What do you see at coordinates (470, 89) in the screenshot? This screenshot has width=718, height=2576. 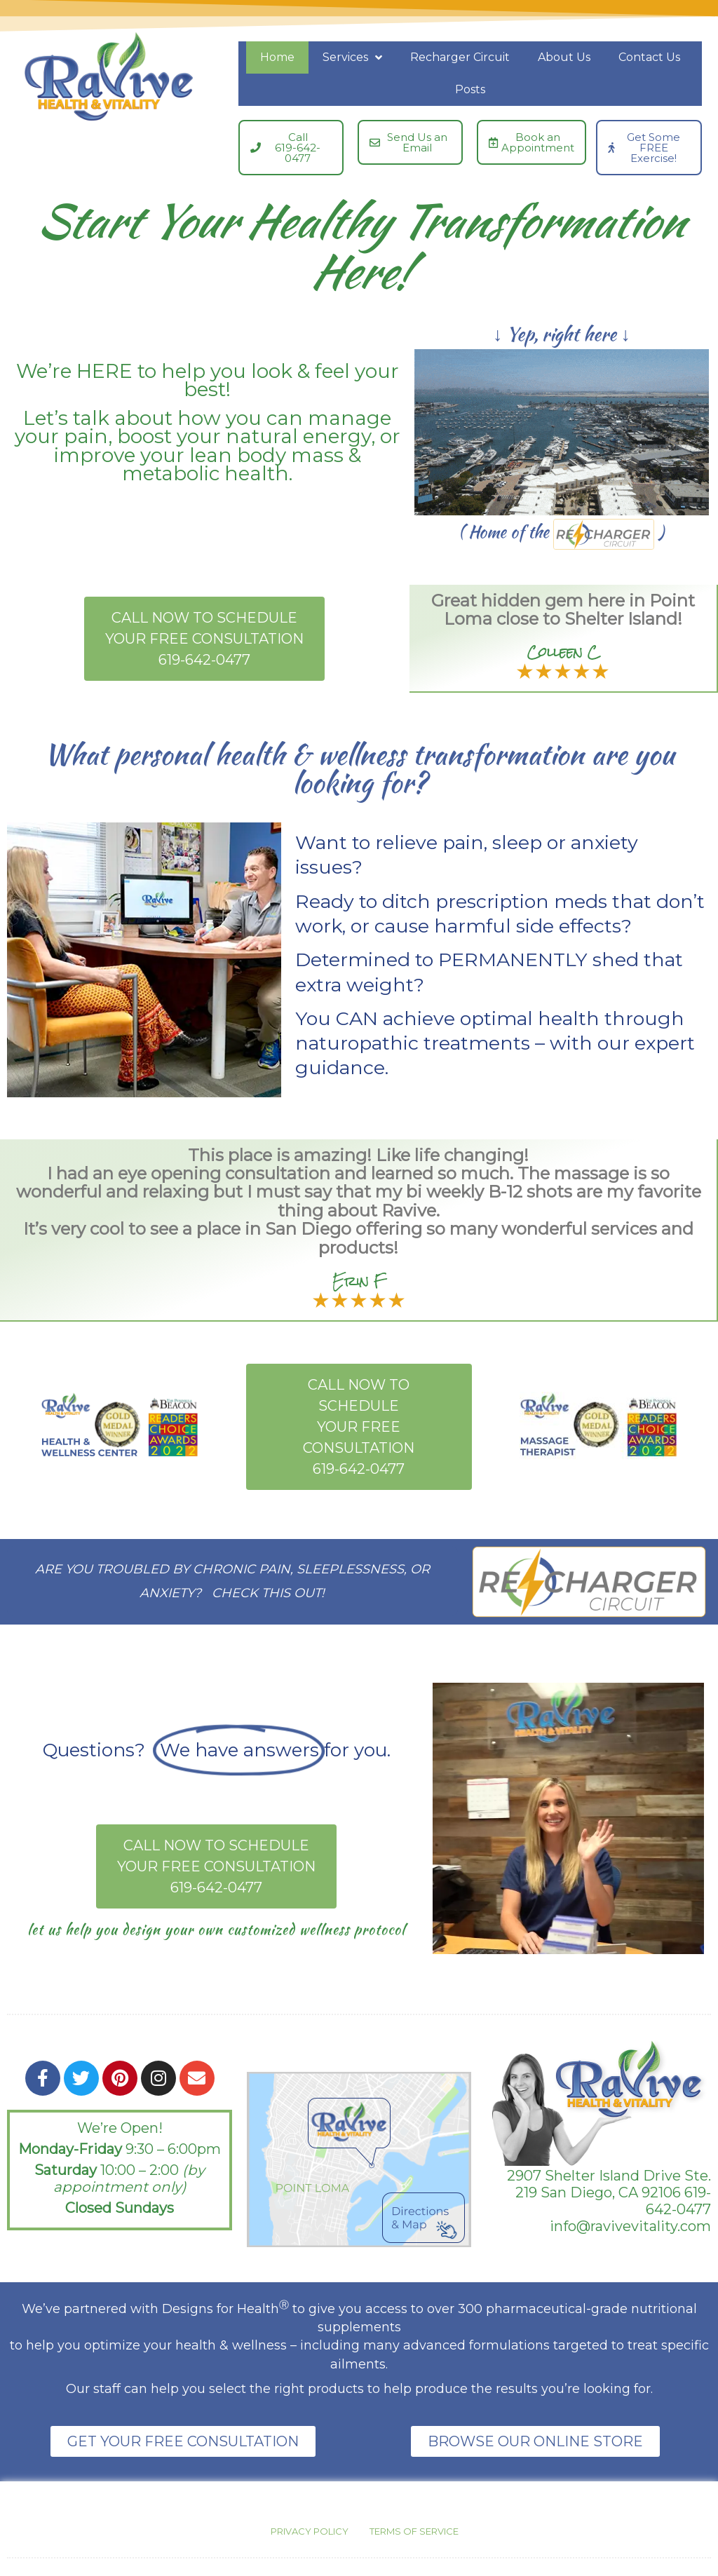 I see `Posts` at bounding box center [470, 89].